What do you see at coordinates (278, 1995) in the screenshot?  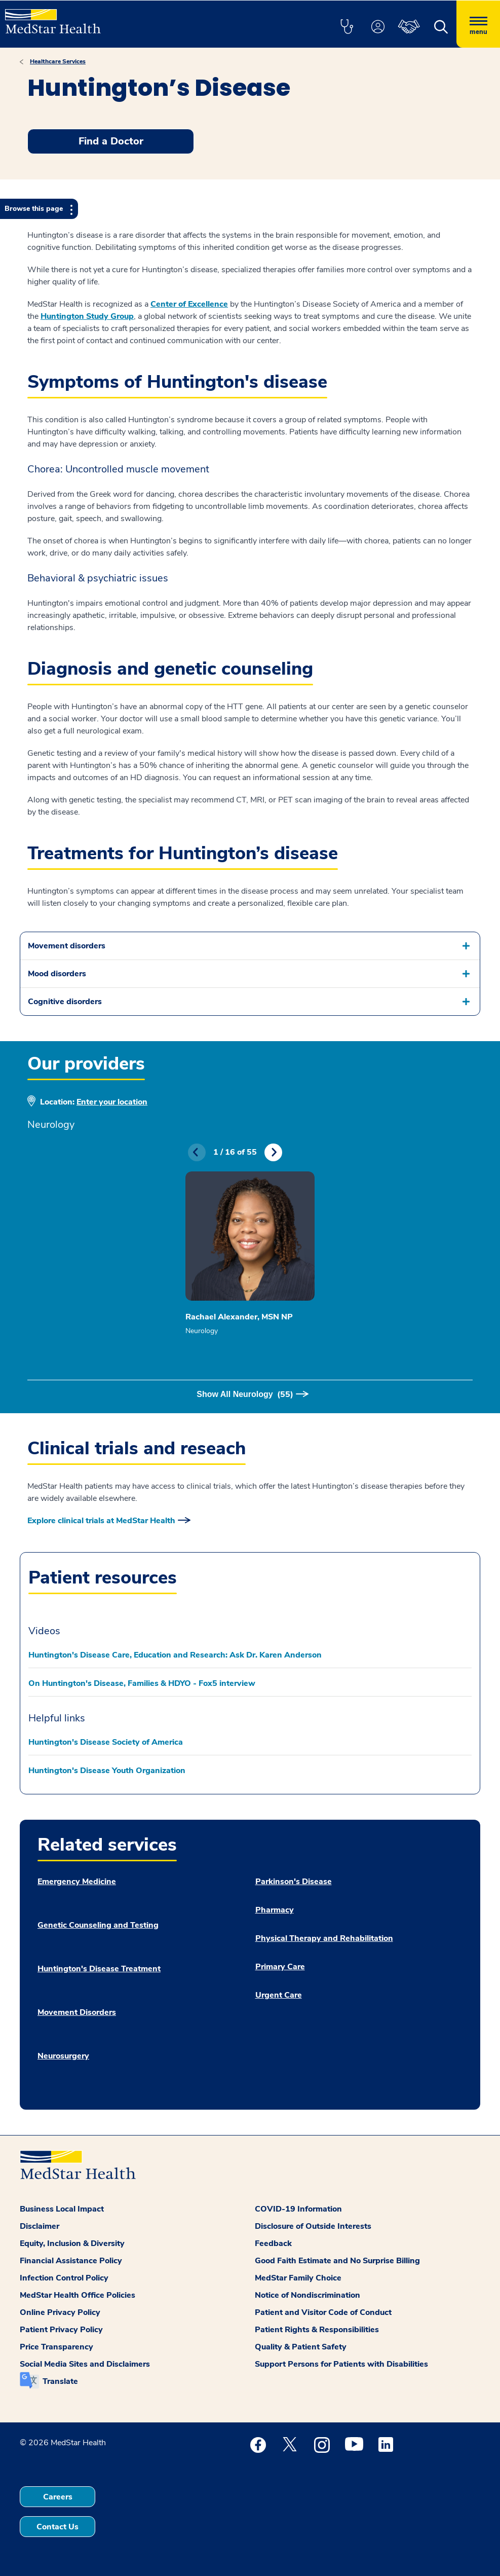 I see `Urgent Care` at bounding box center [278, 1995].